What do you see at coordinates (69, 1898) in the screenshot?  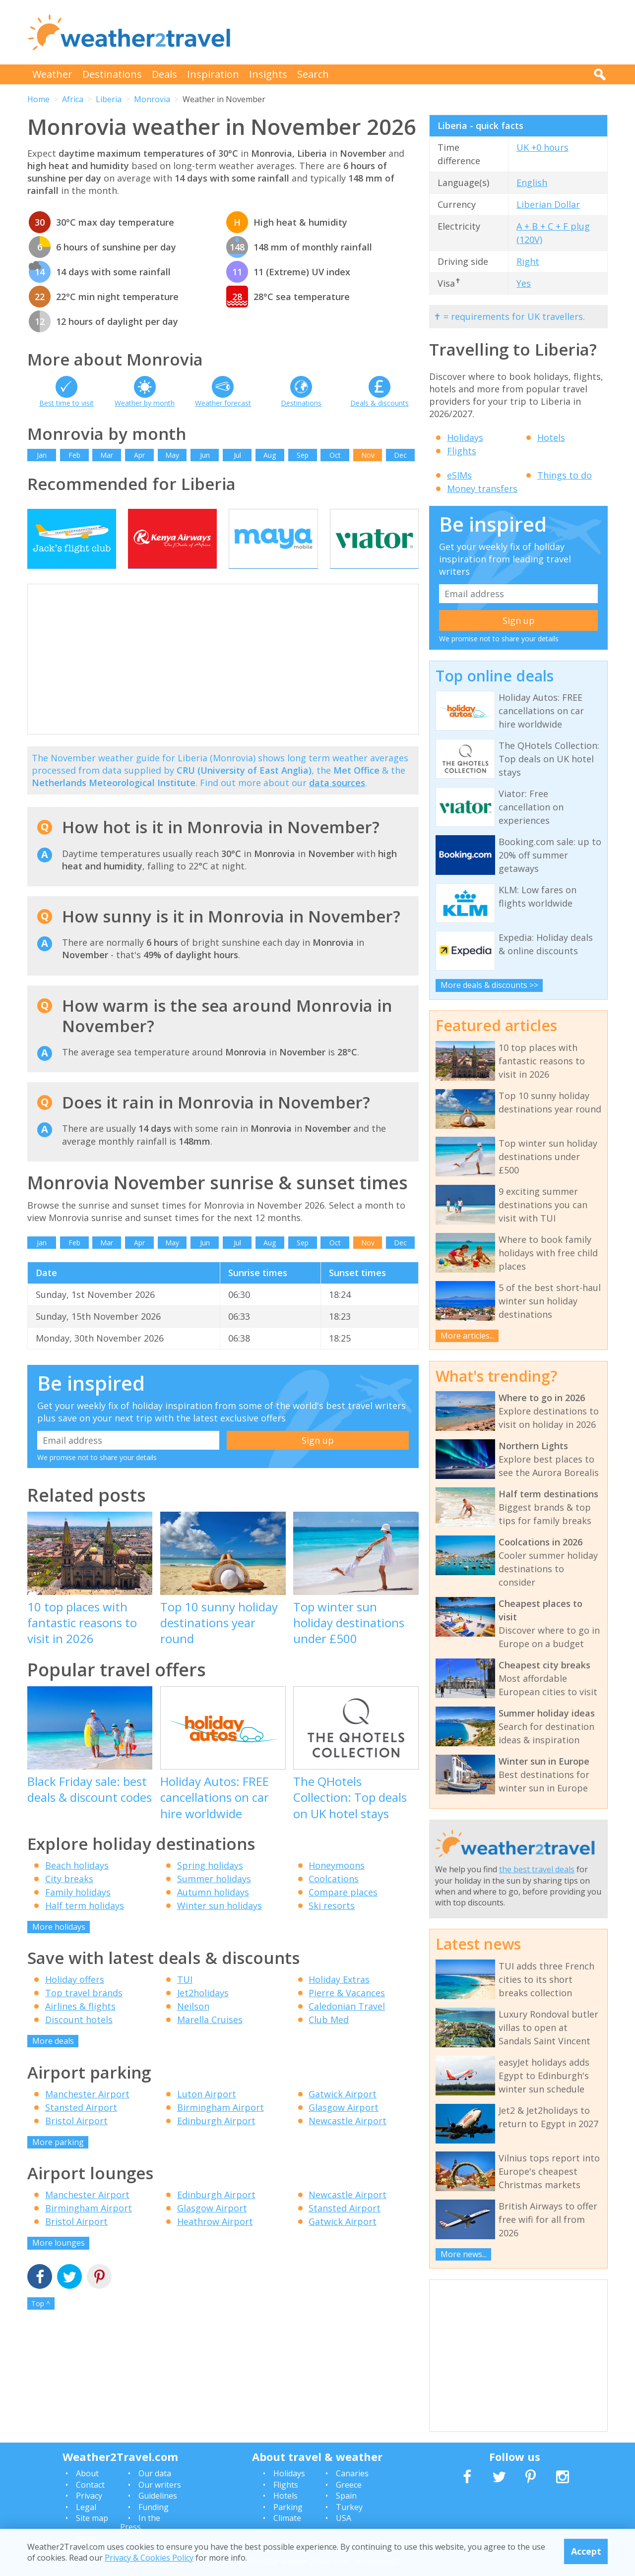 I see `City breaks` at bounding box center [69, 1898].